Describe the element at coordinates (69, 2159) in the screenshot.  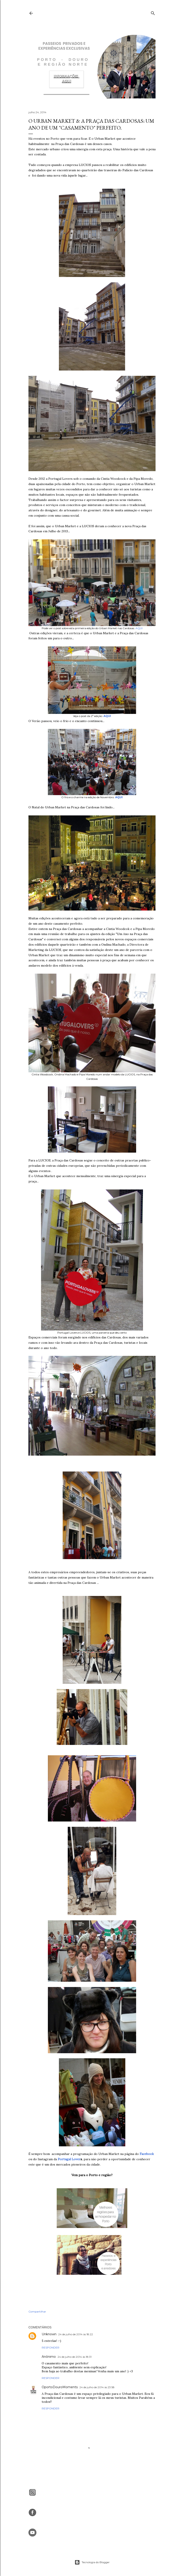
I see `Portugal Lover` at that location.